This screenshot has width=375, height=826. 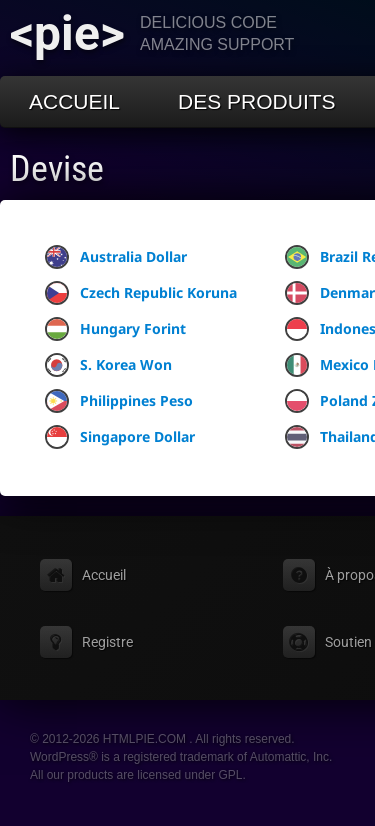 What do you see at coordinates (57, 169) in the screenshot?
I see `Devise` at bounding box center [57, 169].